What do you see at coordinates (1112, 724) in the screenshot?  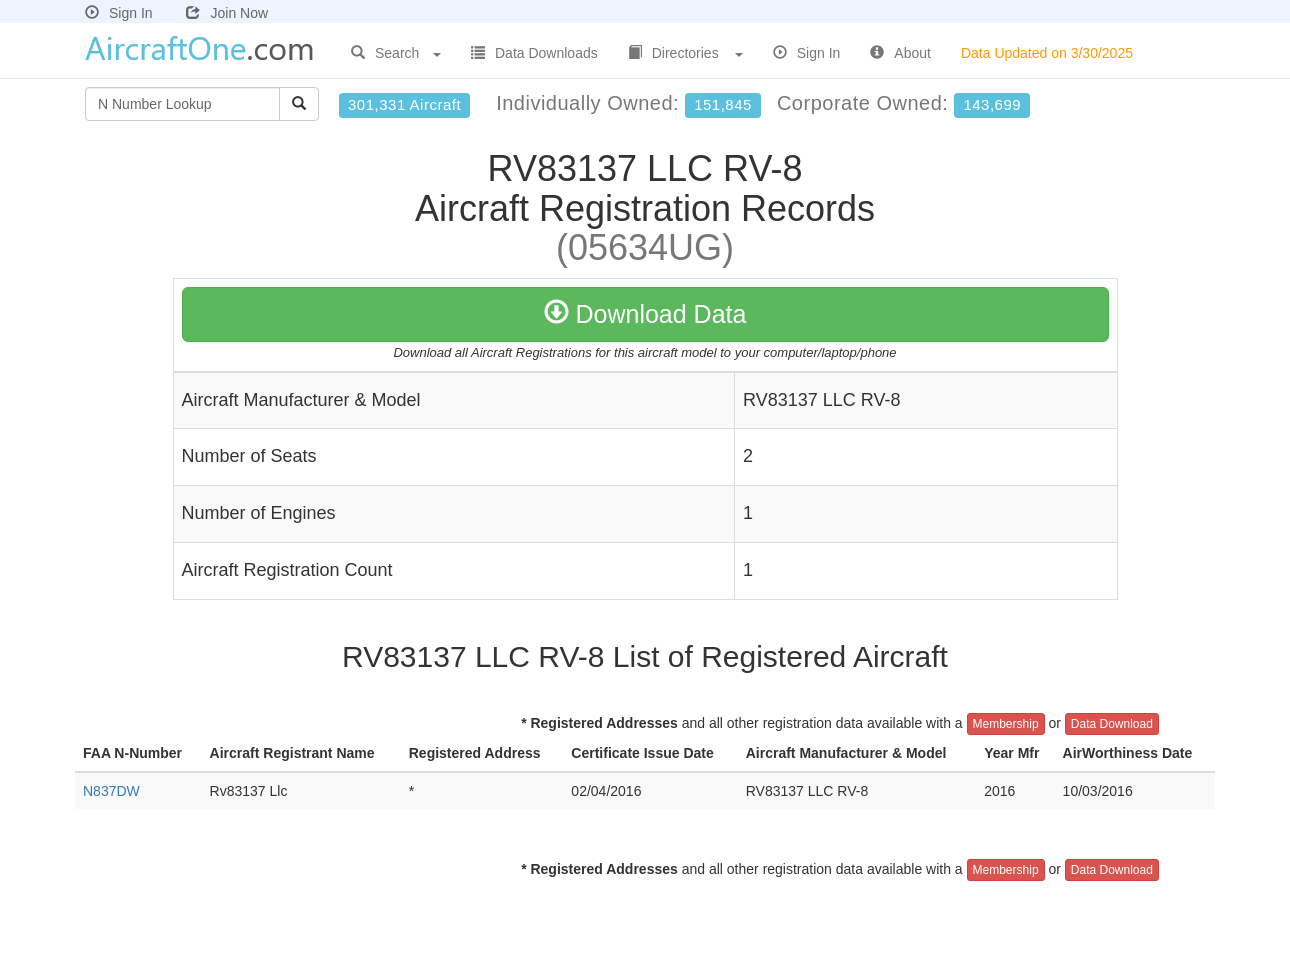 I see `Data Download` at bounding box center [1112, 724].